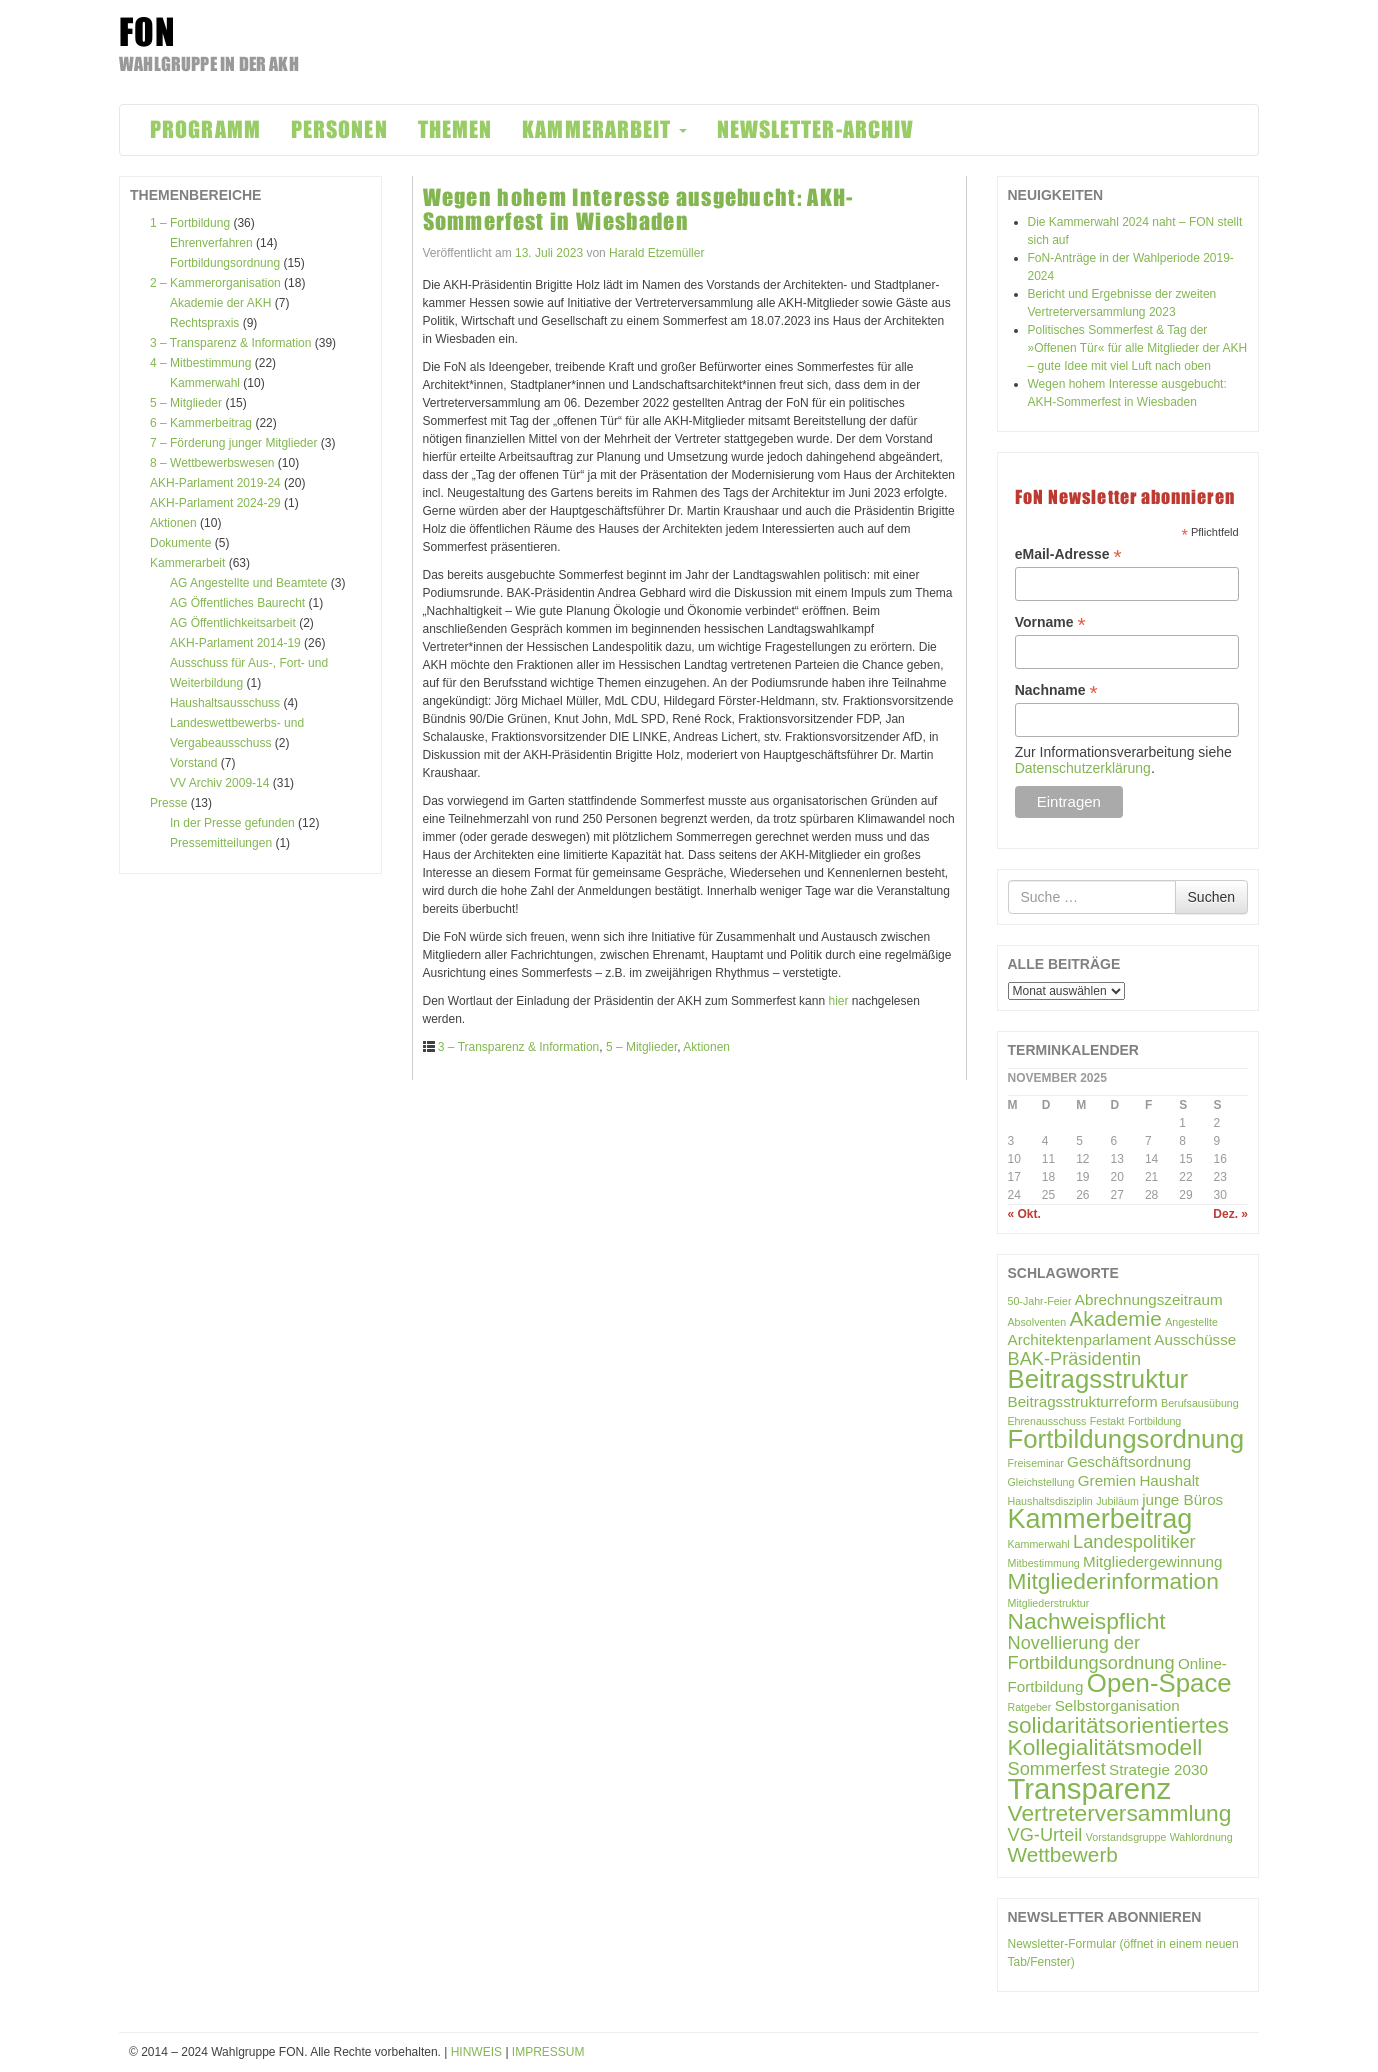  Describe the element at coordinates (180, 543) in the screenshot. I see `Dokumente` at that location.